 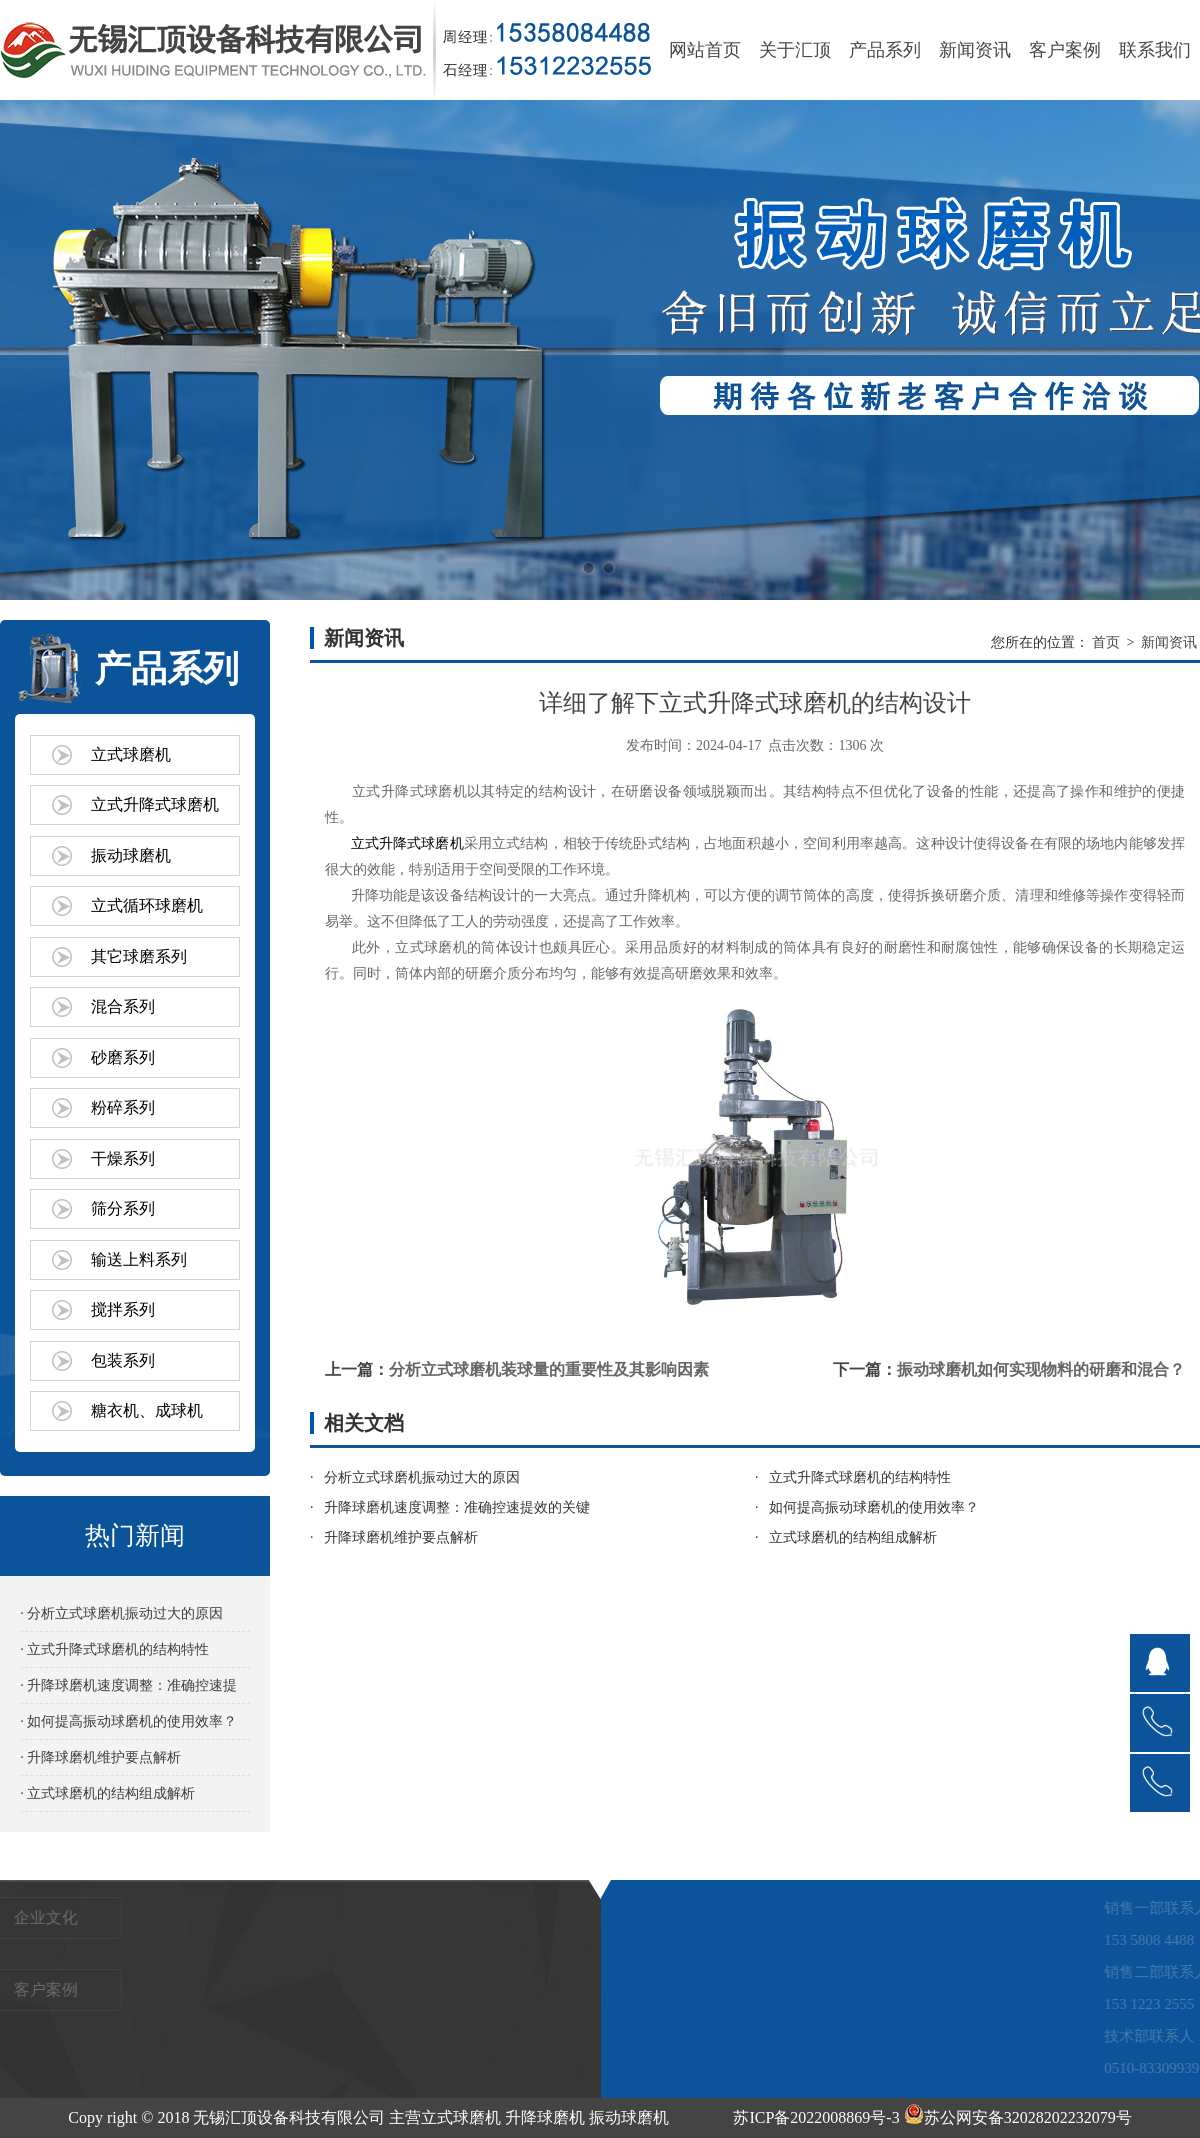 What do you see at coordinates (114, 1649) in the screenshot?
I see `· 立式升降式球磨机的结构特性` at bounding box center [114, 1649].